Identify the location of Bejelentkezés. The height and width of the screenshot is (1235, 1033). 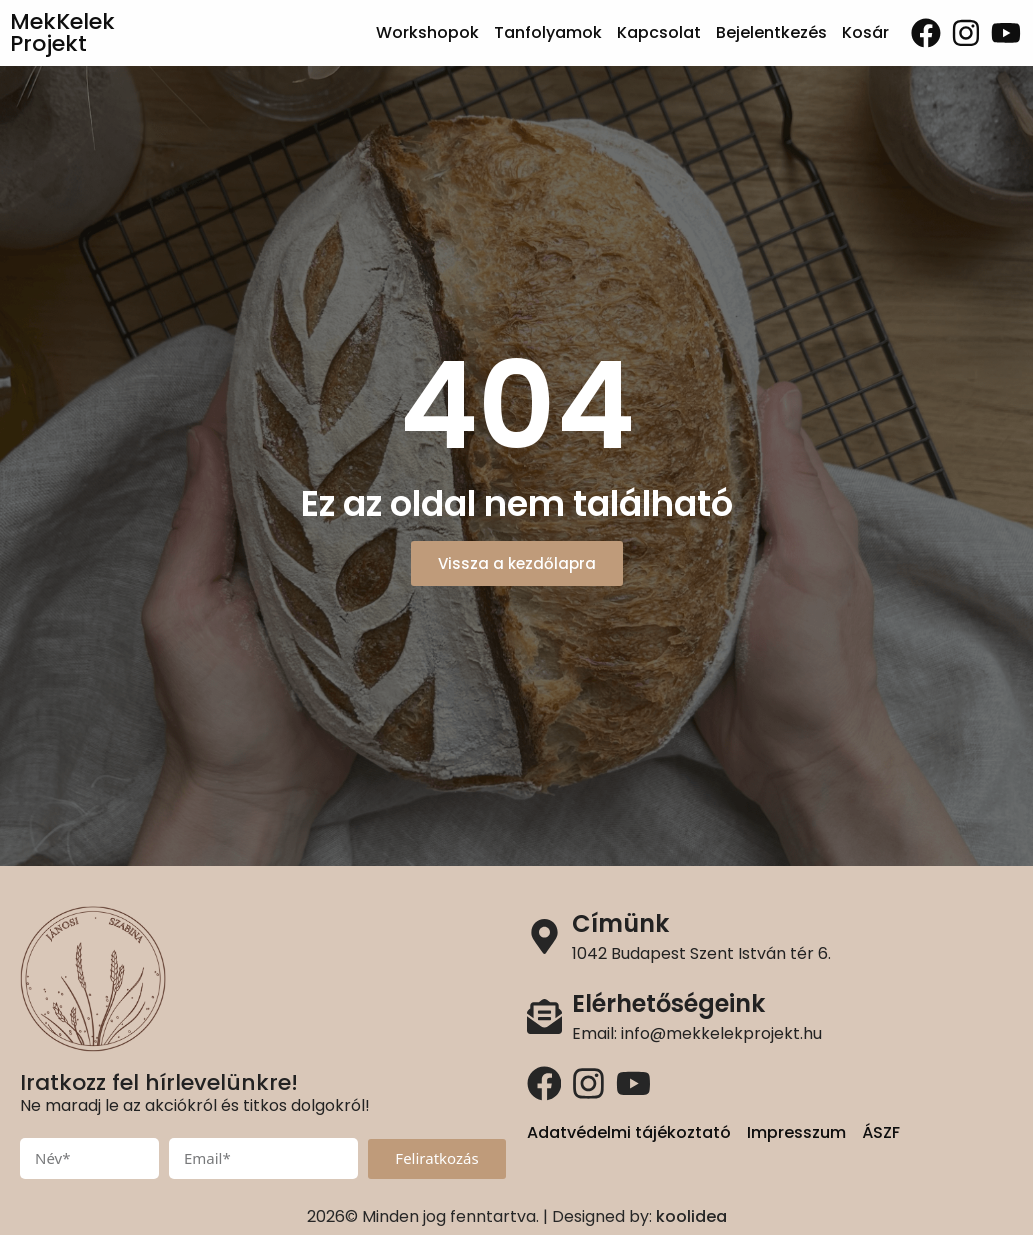
(771, 32).